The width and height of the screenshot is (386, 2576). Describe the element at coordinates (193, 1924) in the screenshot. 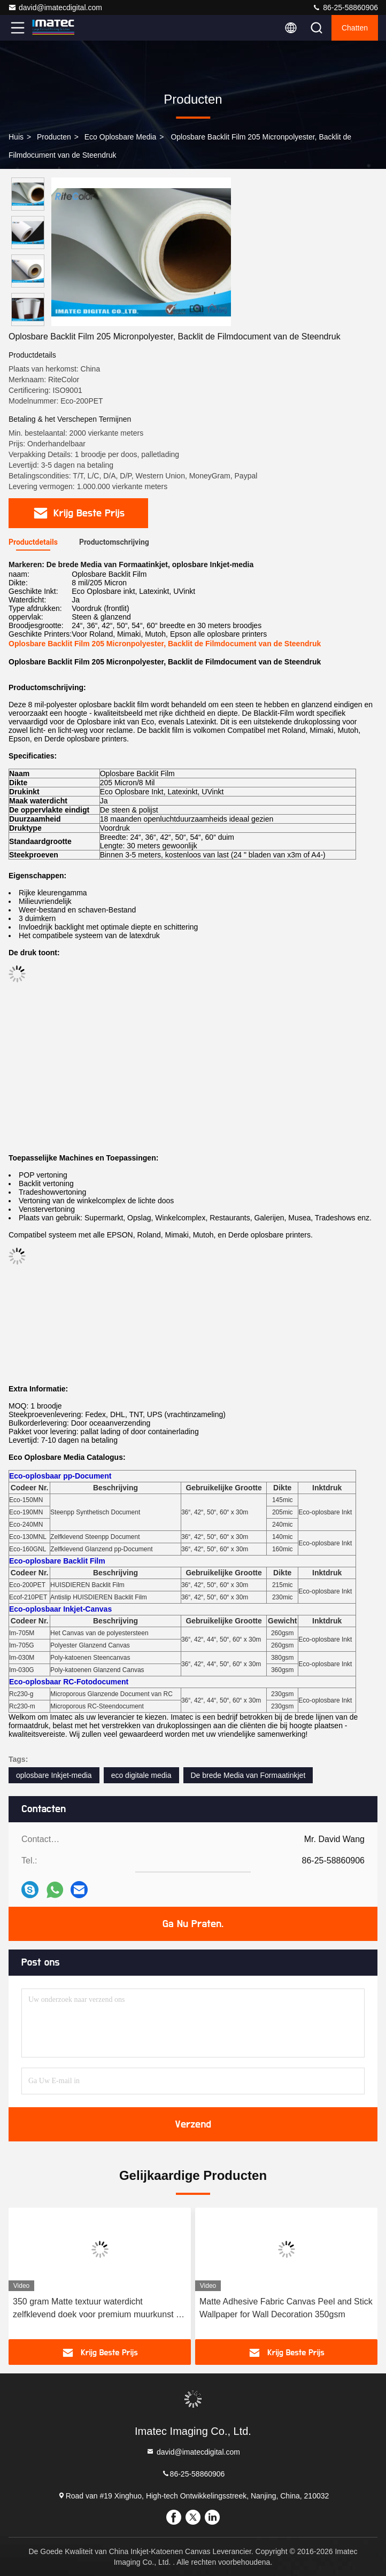

I see `Ga Nu Praten.` at that location.